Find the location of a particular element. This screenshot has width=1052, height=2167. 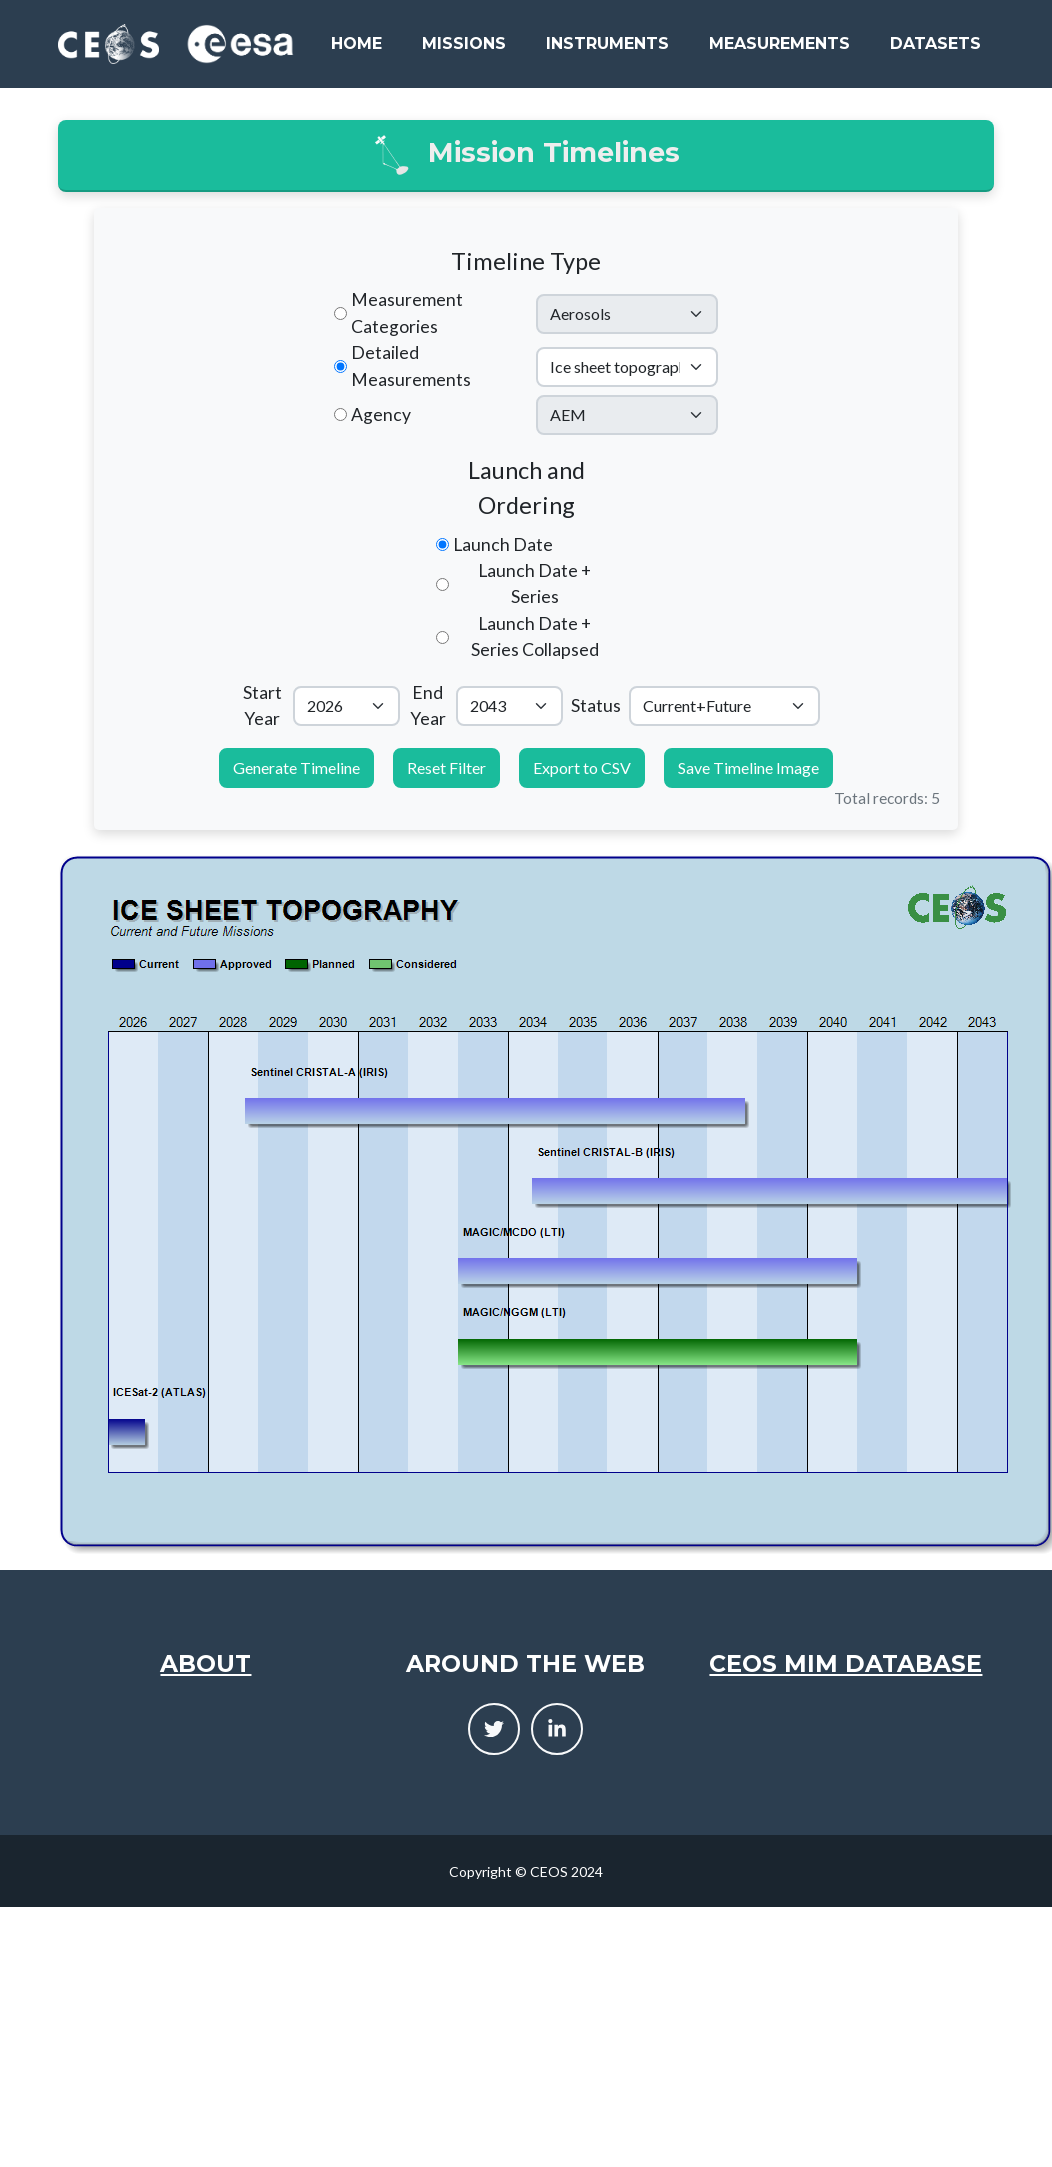

End Year is located at coordinates (428, 705).